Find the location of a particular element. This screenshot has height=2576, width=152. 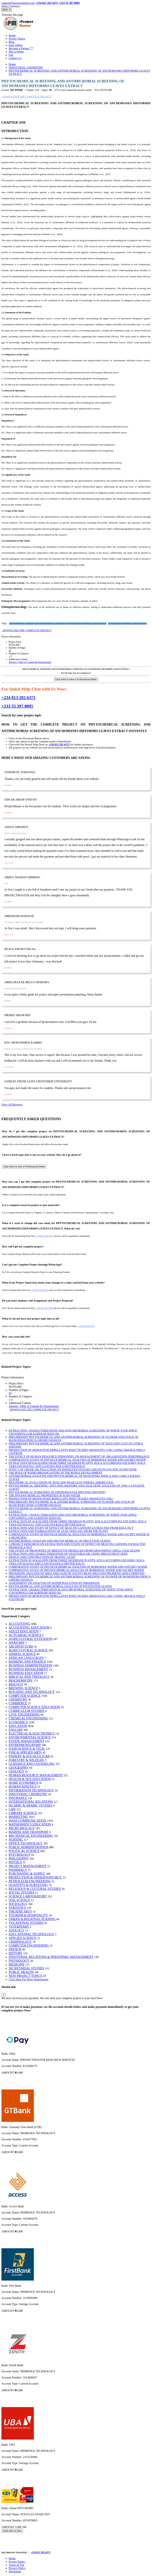

Home is located at coordinates (12, 35).